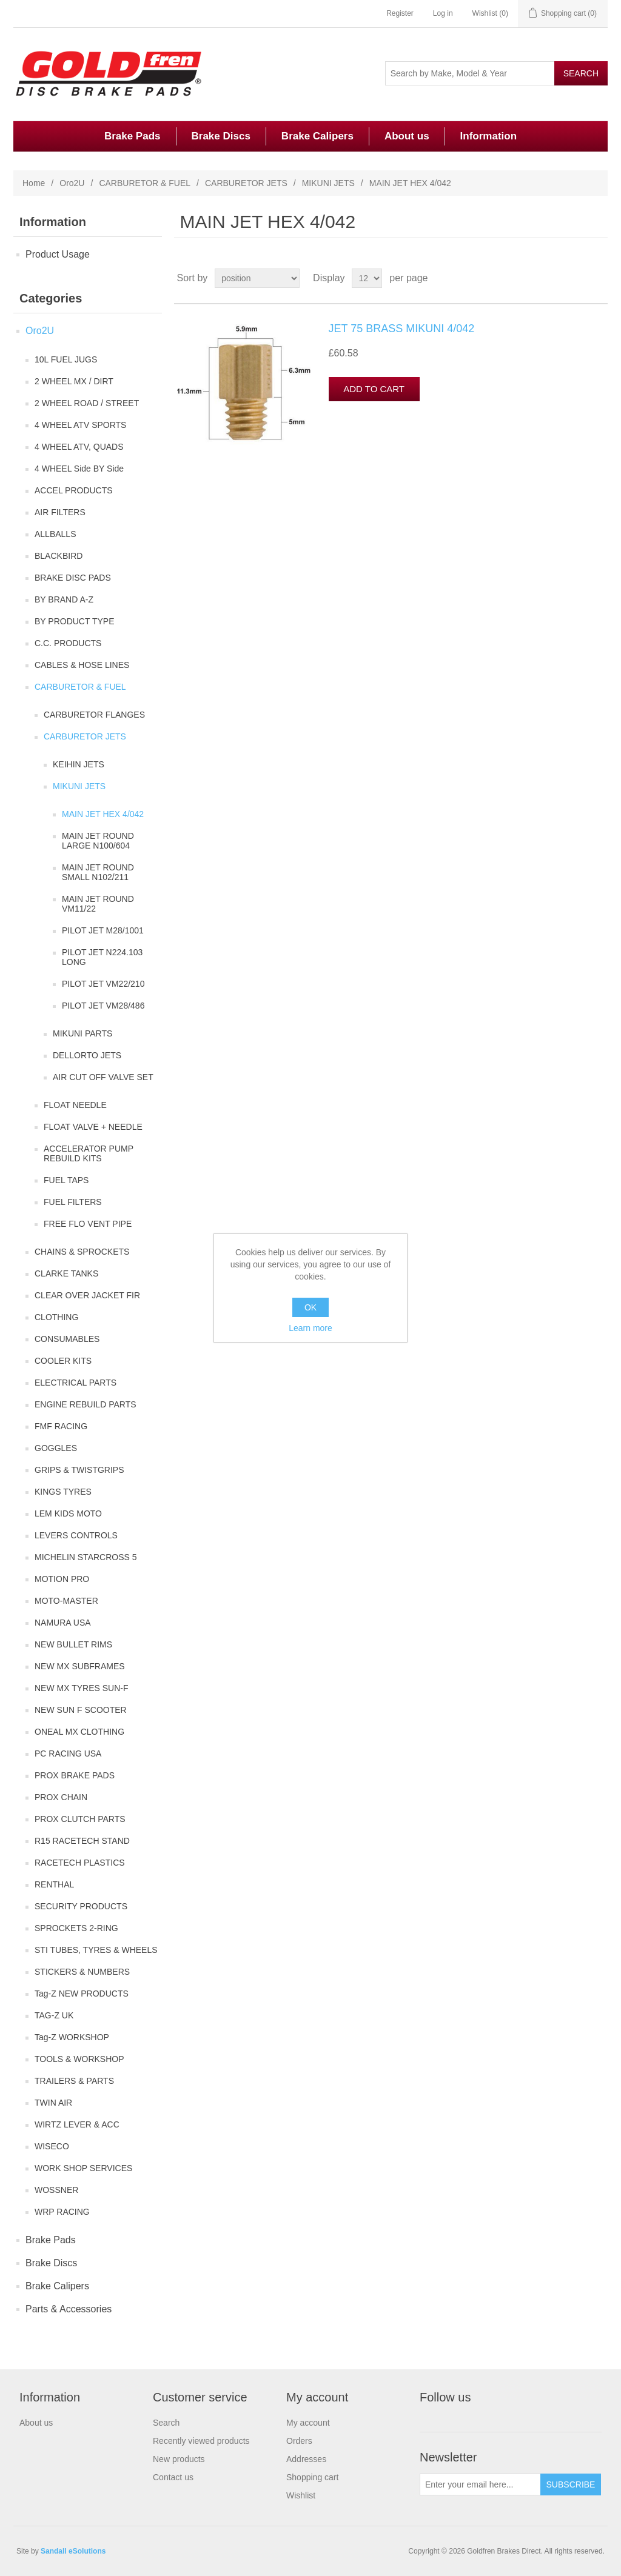 The height and width of the screenshot is (2576, 621). Describe the element at coordinates (68, 1513) in the screenshot. I see `LEM KIDS MOTO` at that location.